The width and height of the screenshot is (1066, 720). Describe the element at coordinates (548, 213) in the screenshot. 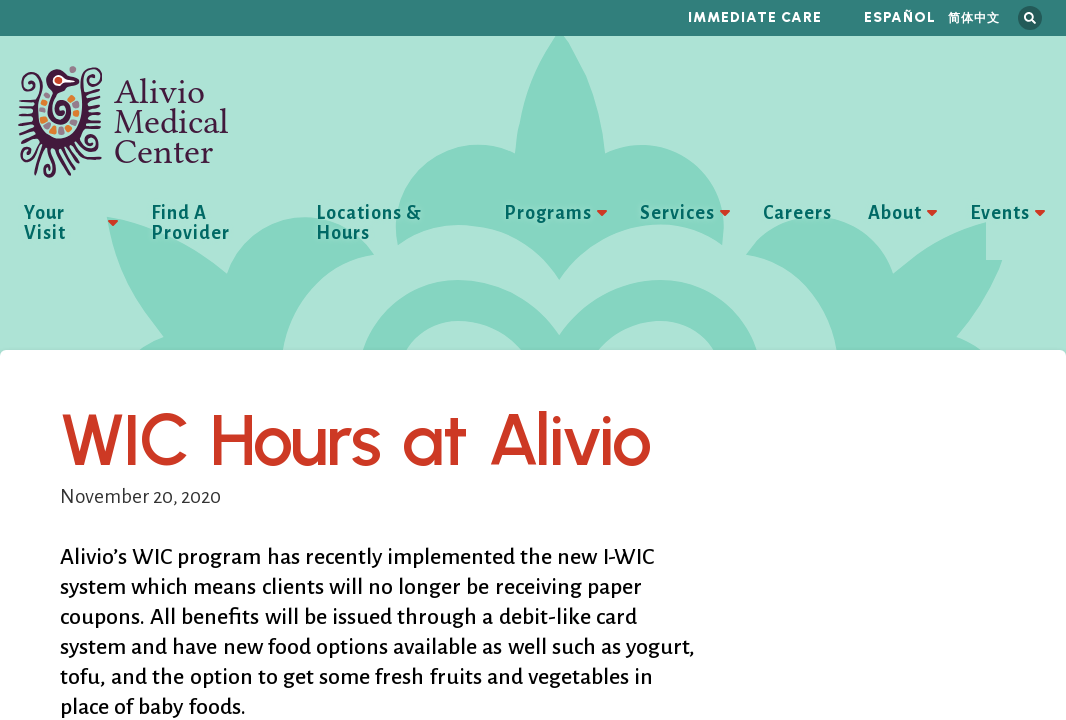

I see `Programs` at that location.